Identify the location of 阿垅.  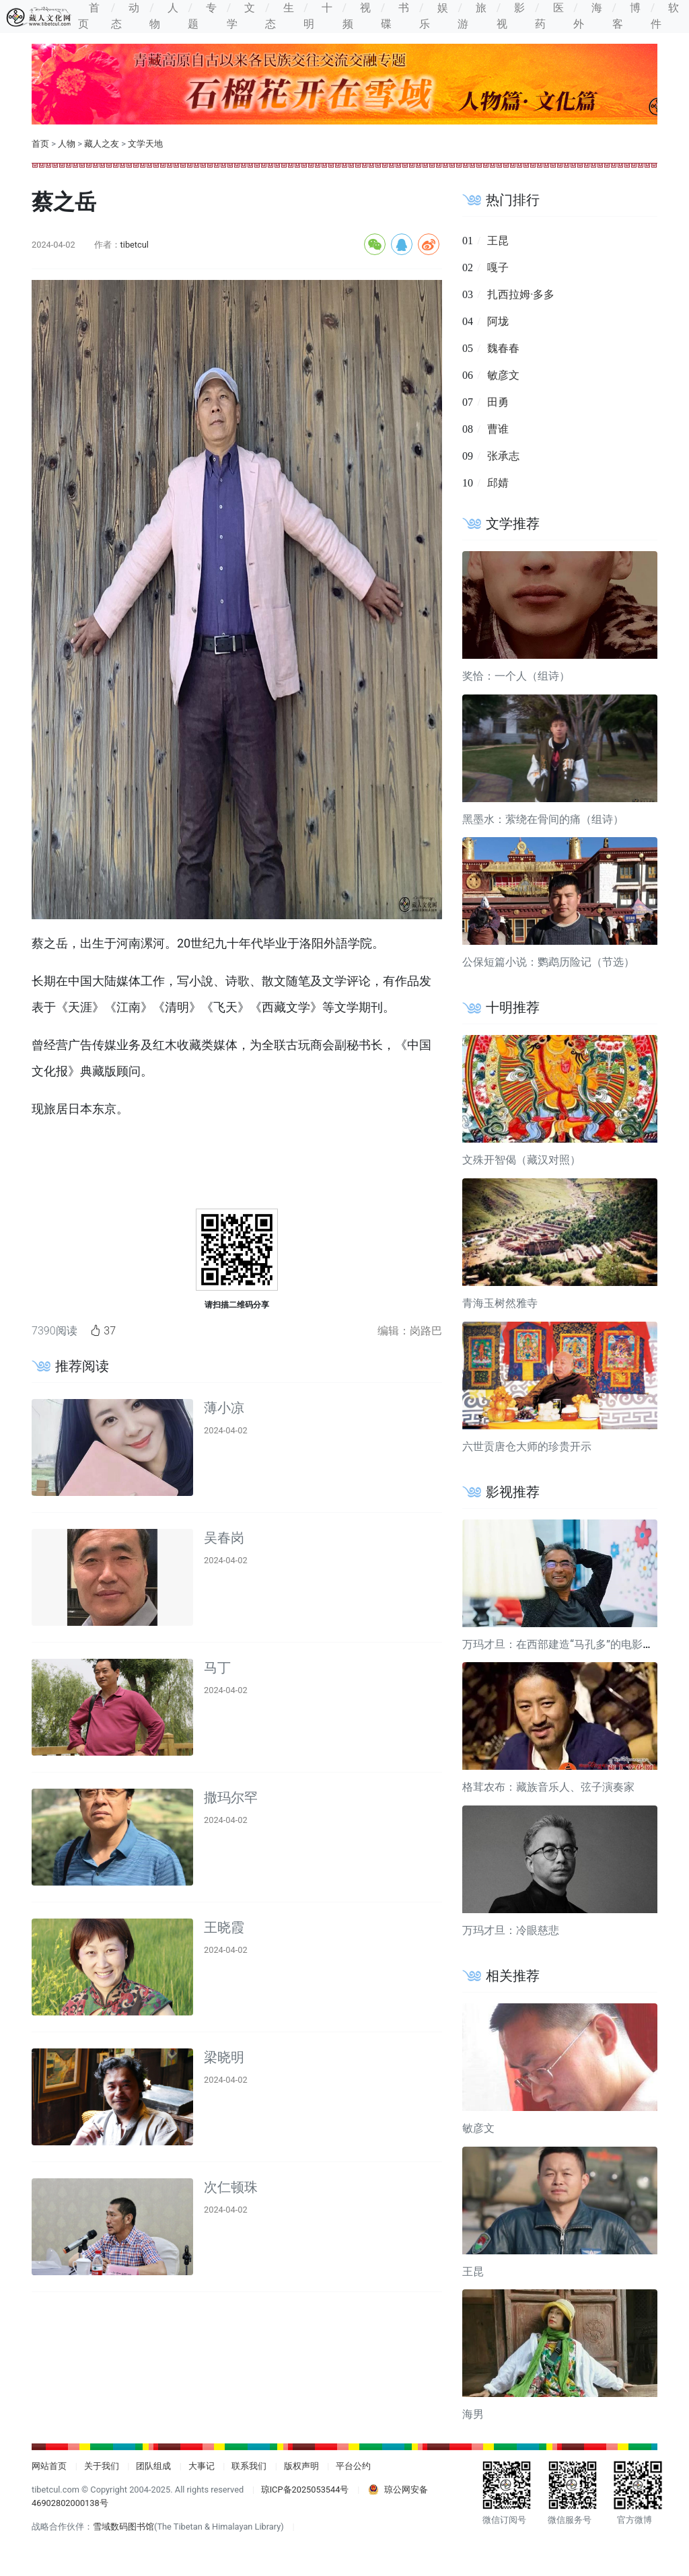
(498, 321).